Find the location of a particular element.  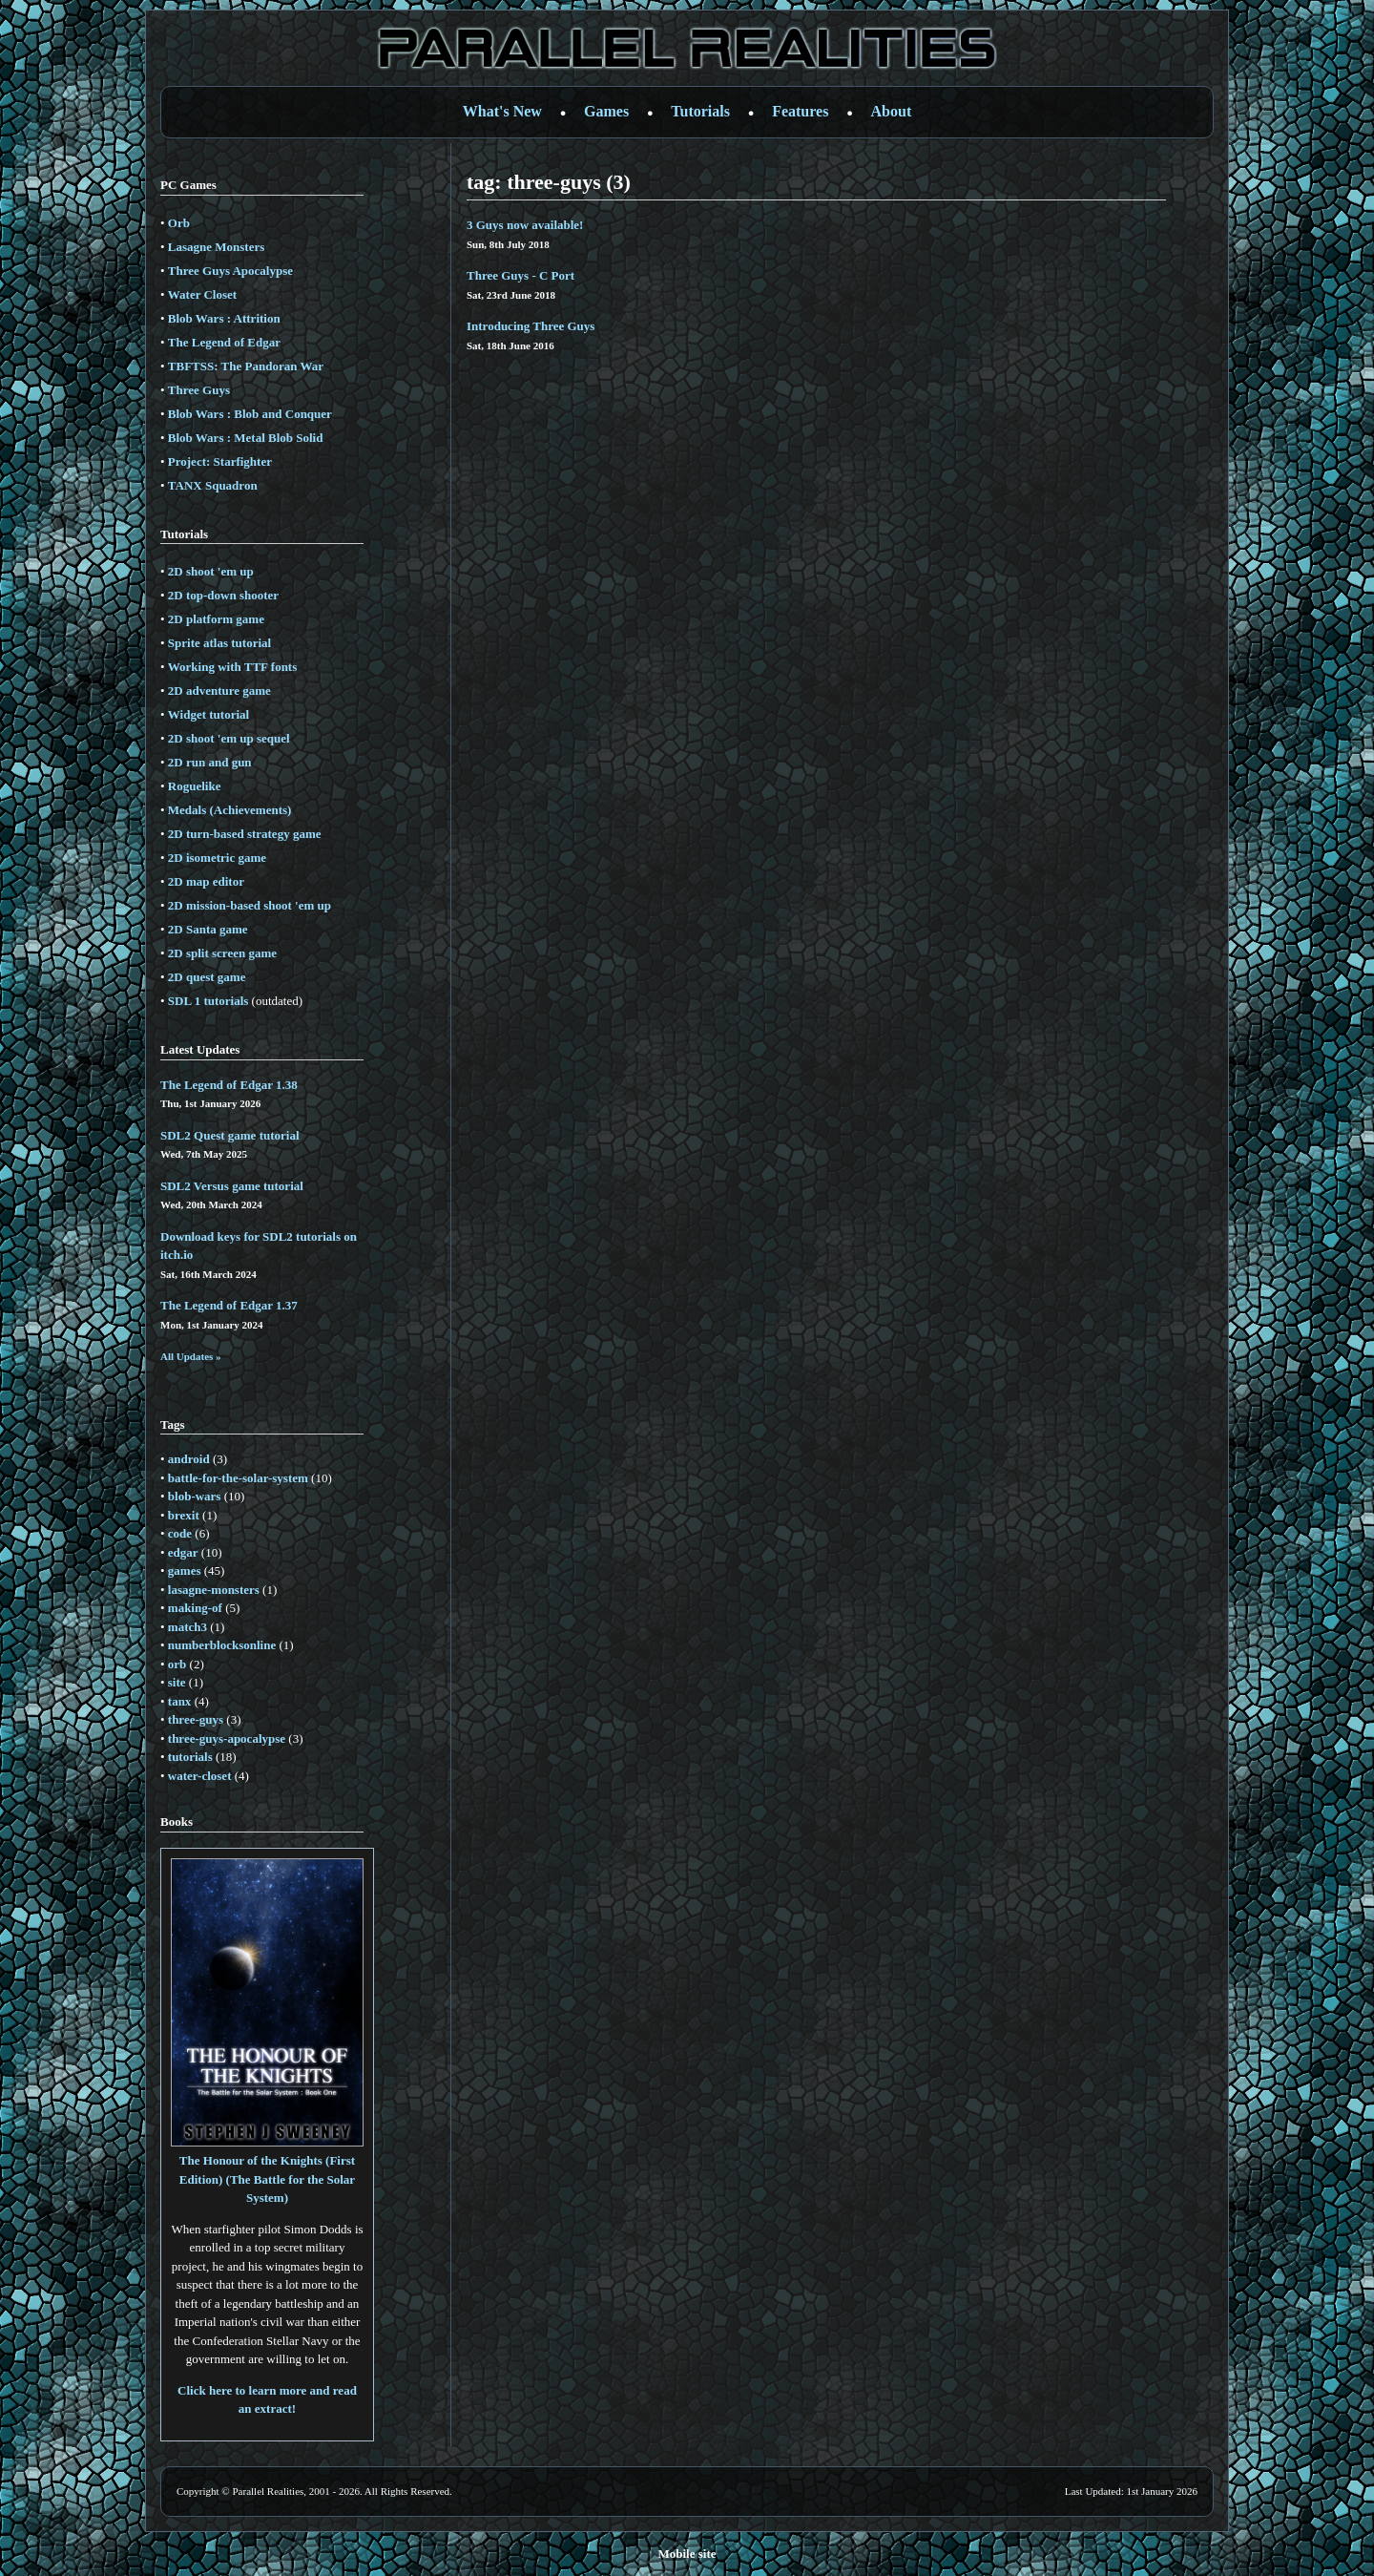

orb is located at coordinates (177, 1664).